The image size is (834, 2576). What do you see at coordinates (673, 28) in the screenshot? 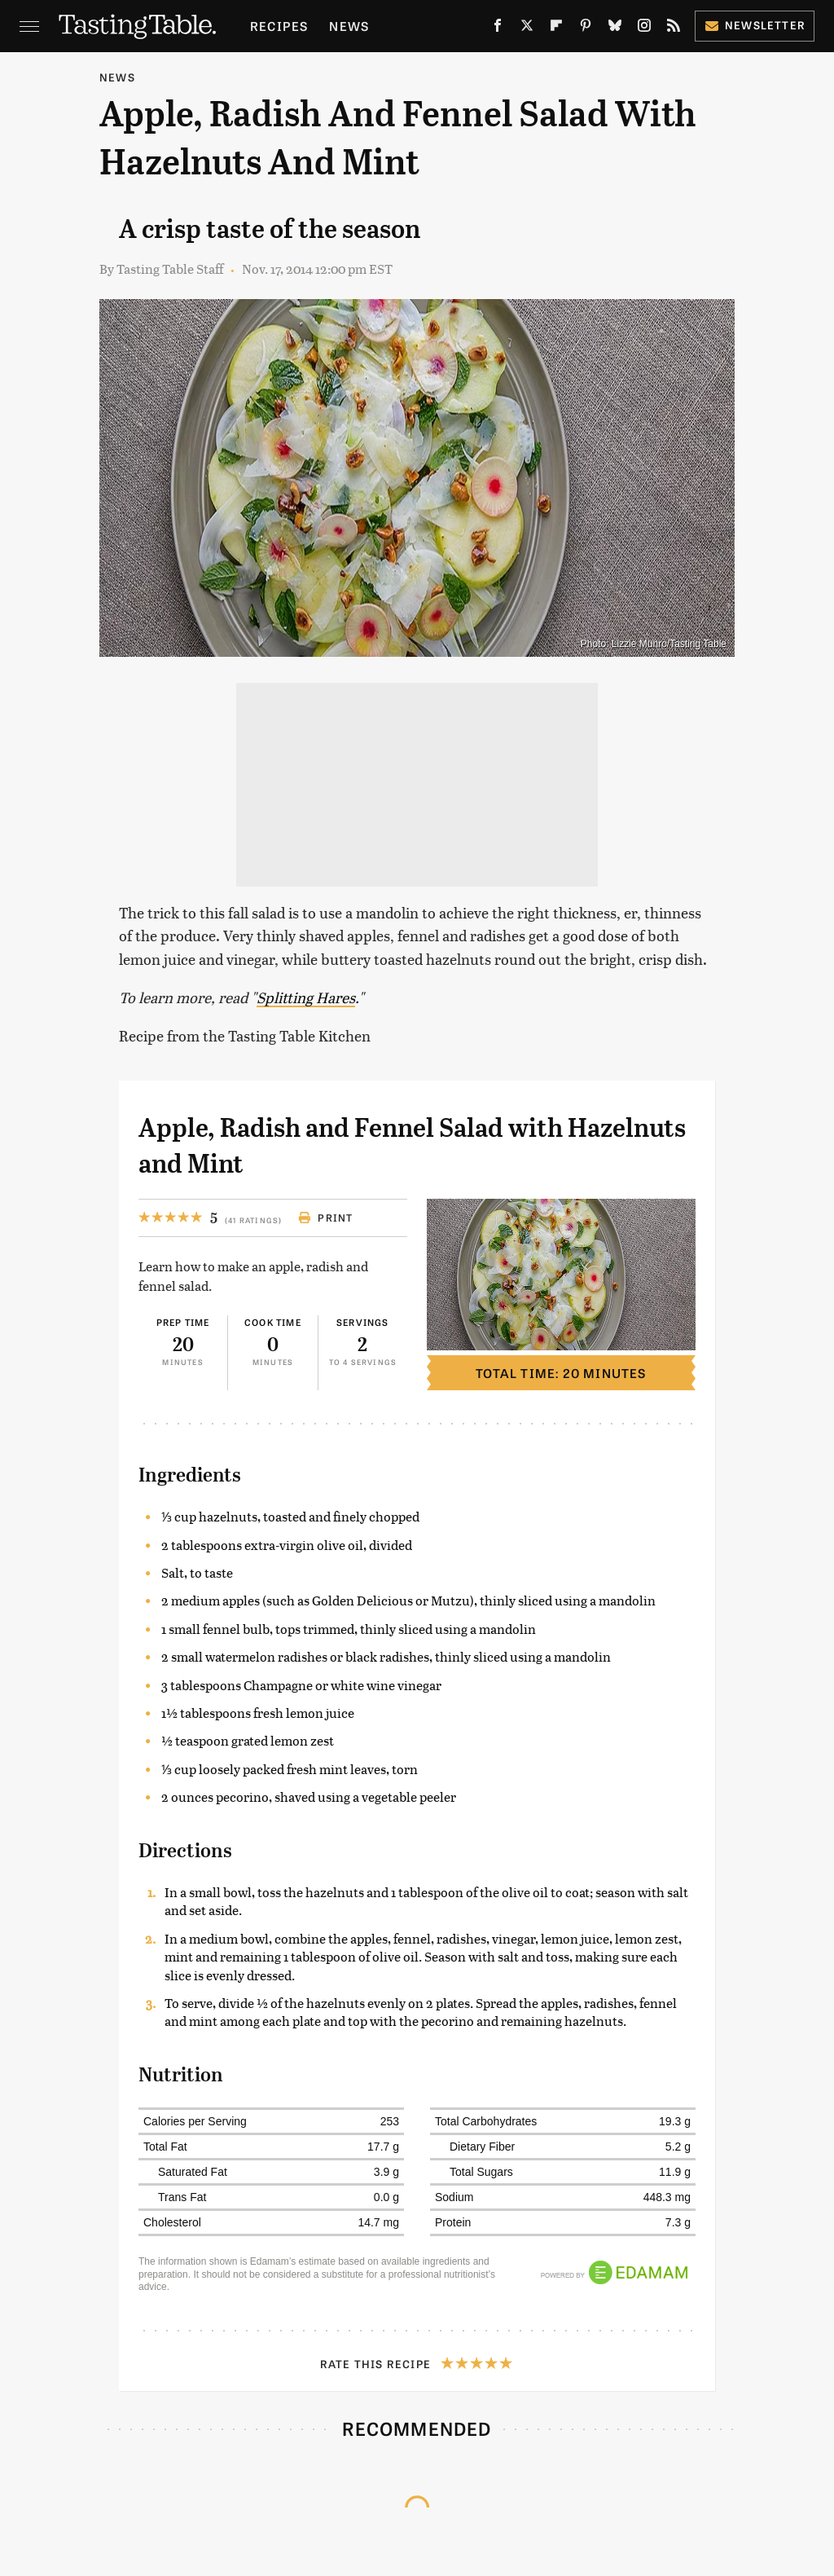
I see `[RSS]` at bounding box center [673, 28].